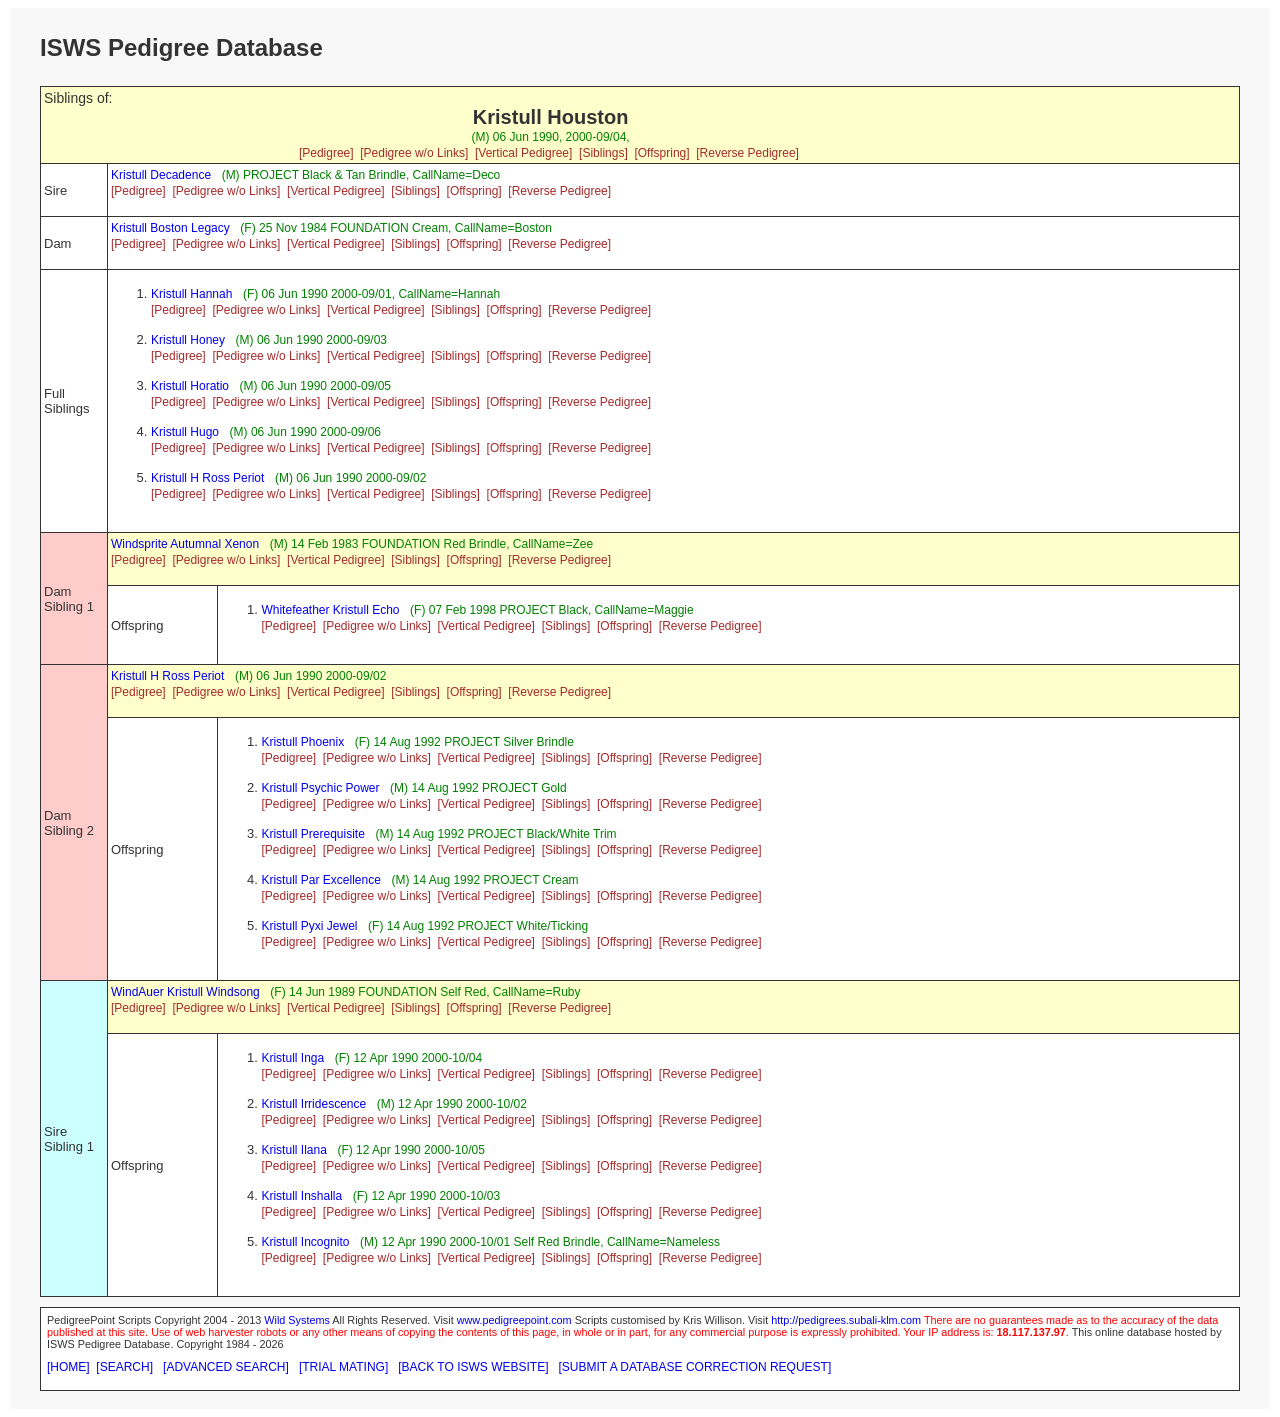  What do you see at coordinates (305, 1242) in the screenshot?
I see `Kristull Incognito` at bounding box center [305, 1242].